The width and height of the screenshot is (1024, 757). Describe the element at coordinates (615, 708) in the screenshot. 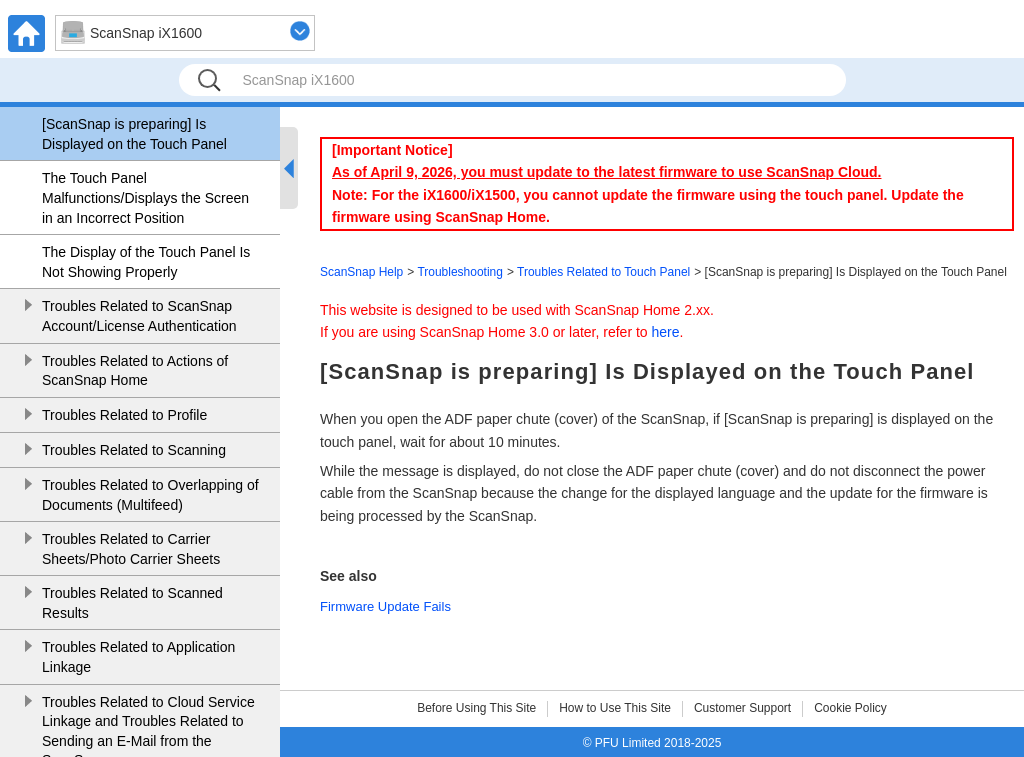

I see `How to Use This Site` at that location.